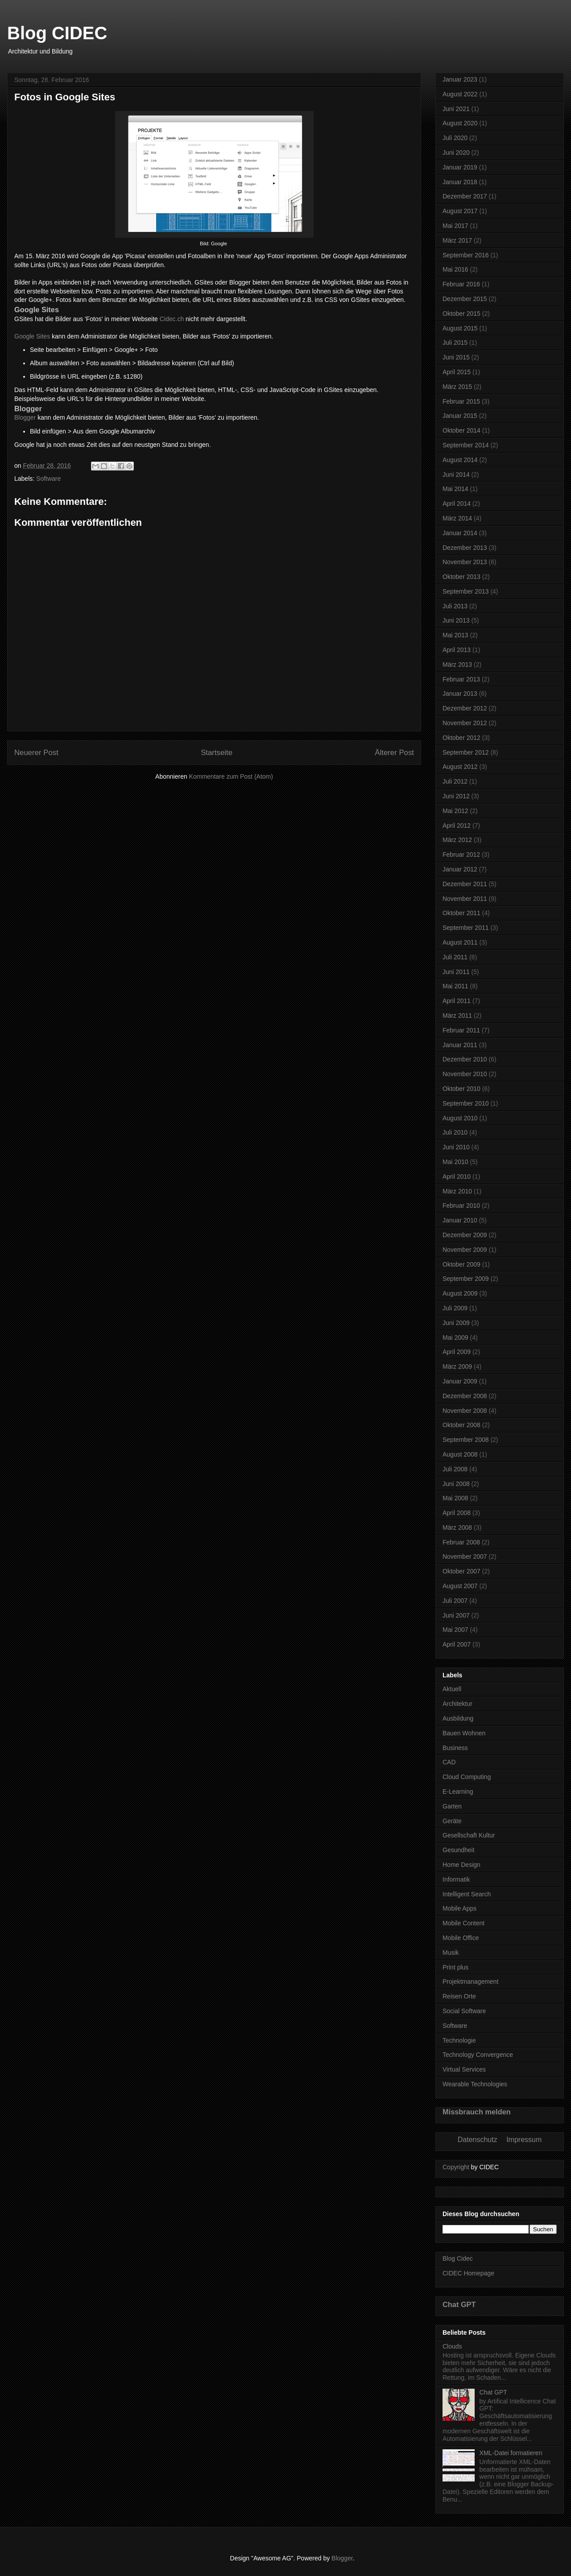 Image resolution: width=571 pixels, height=2576 pixels. What do you see at coordinates (461, 1088) in the screenshot?
I see `Oktober 2010` at bounding box center [461, 1088].